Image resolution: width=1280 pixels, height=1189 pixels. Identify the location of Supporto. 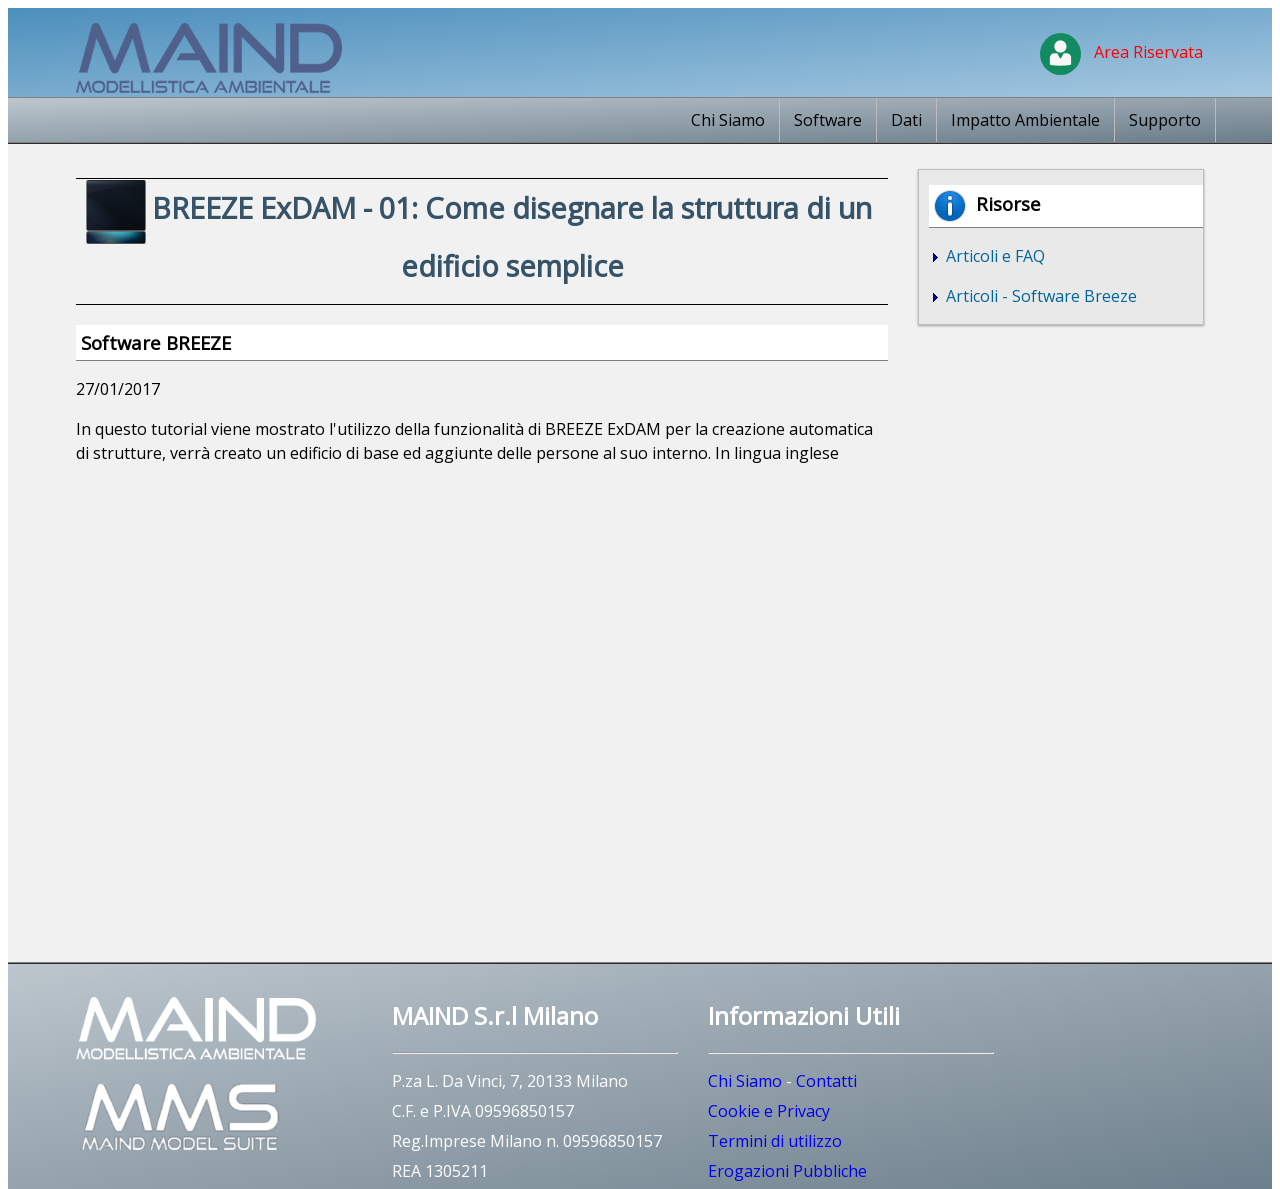
(1165, 120).